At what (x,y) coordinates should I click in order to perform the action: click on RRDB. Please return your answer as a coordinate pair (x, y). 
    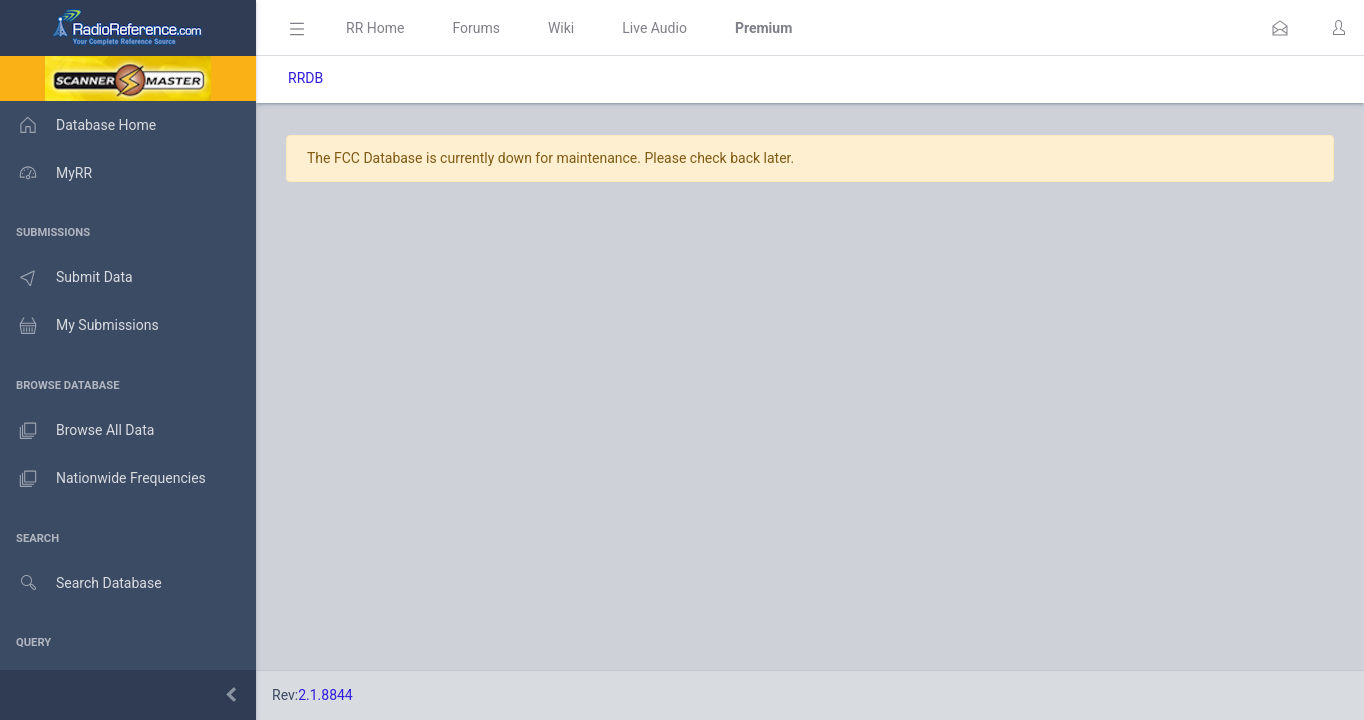
    Looking at the image, I should click on (305, 78).